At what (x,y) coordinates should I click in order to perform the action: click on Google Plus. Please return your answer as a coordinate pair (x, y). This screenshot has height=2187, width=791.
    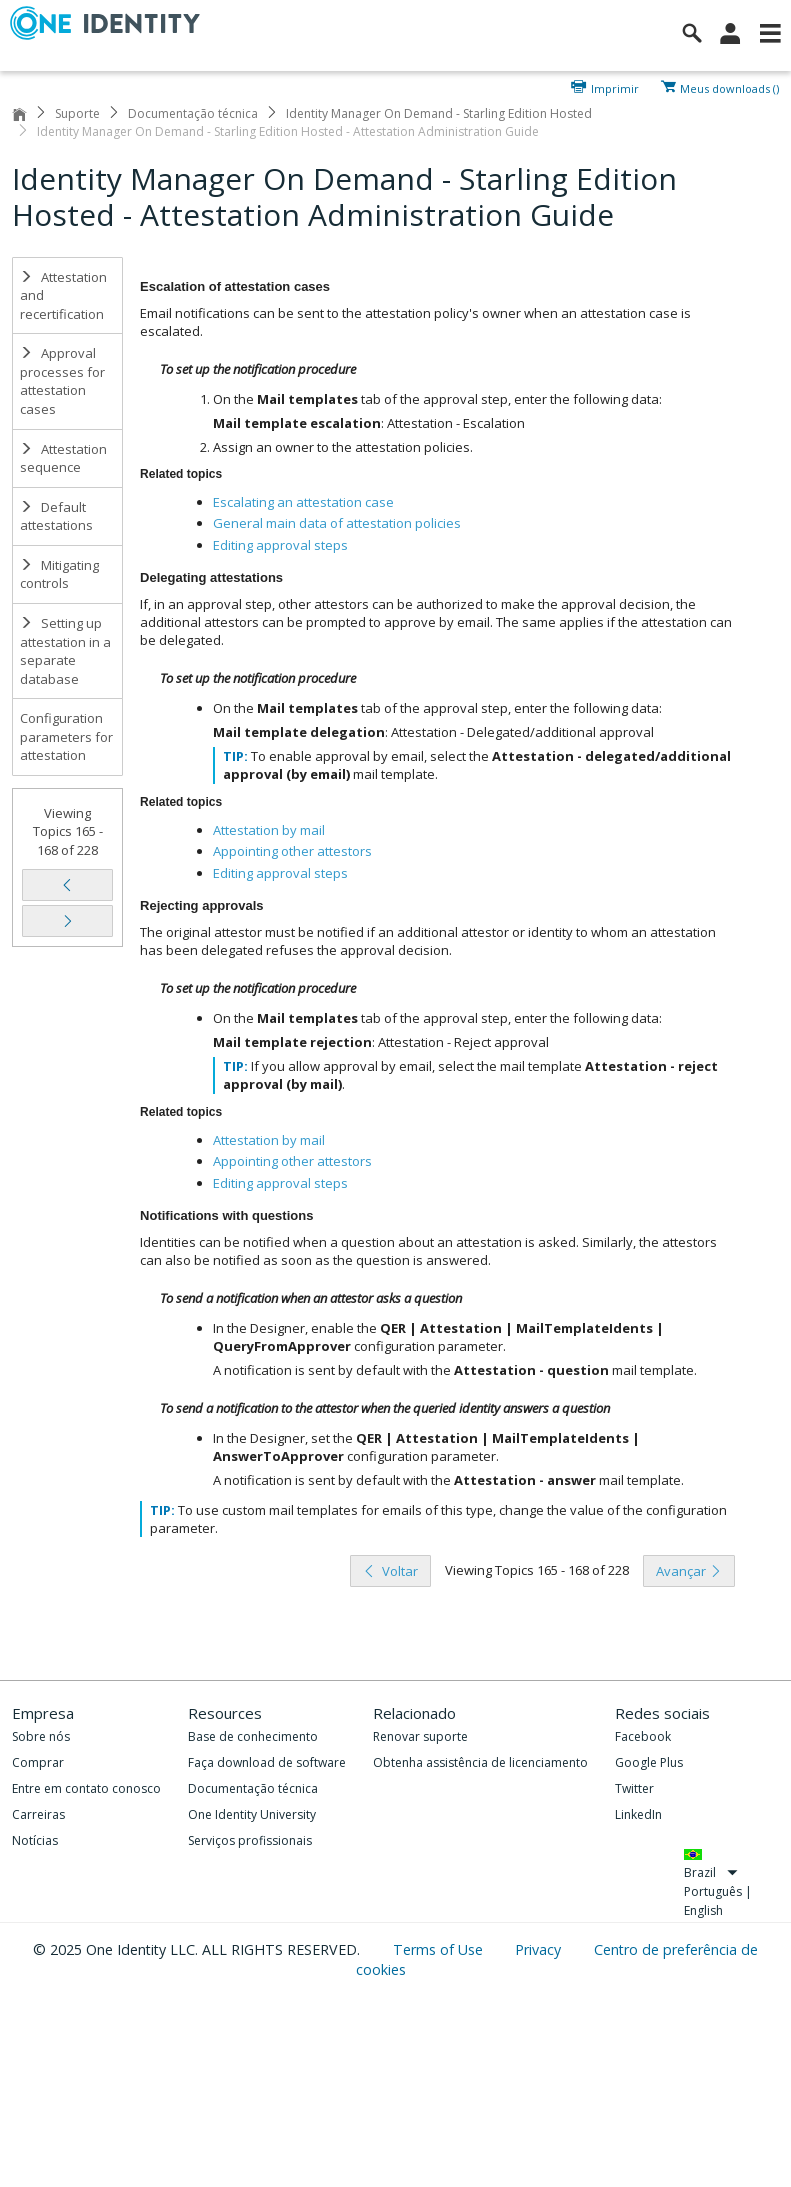
    Looking at the image, I should click on (649, 1762).